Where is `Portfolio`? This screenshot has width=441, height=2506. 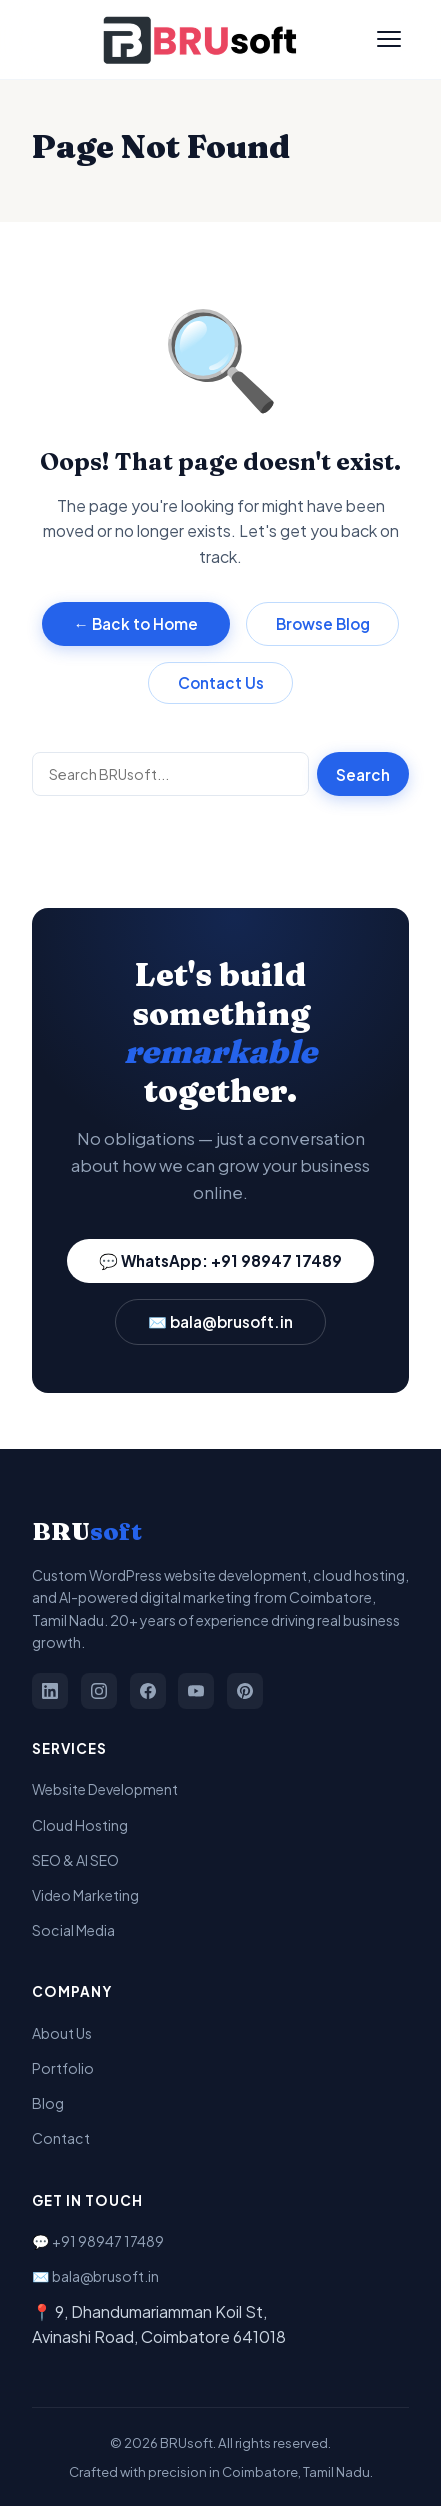
Portfolio is located at coordinates (63, 2068).